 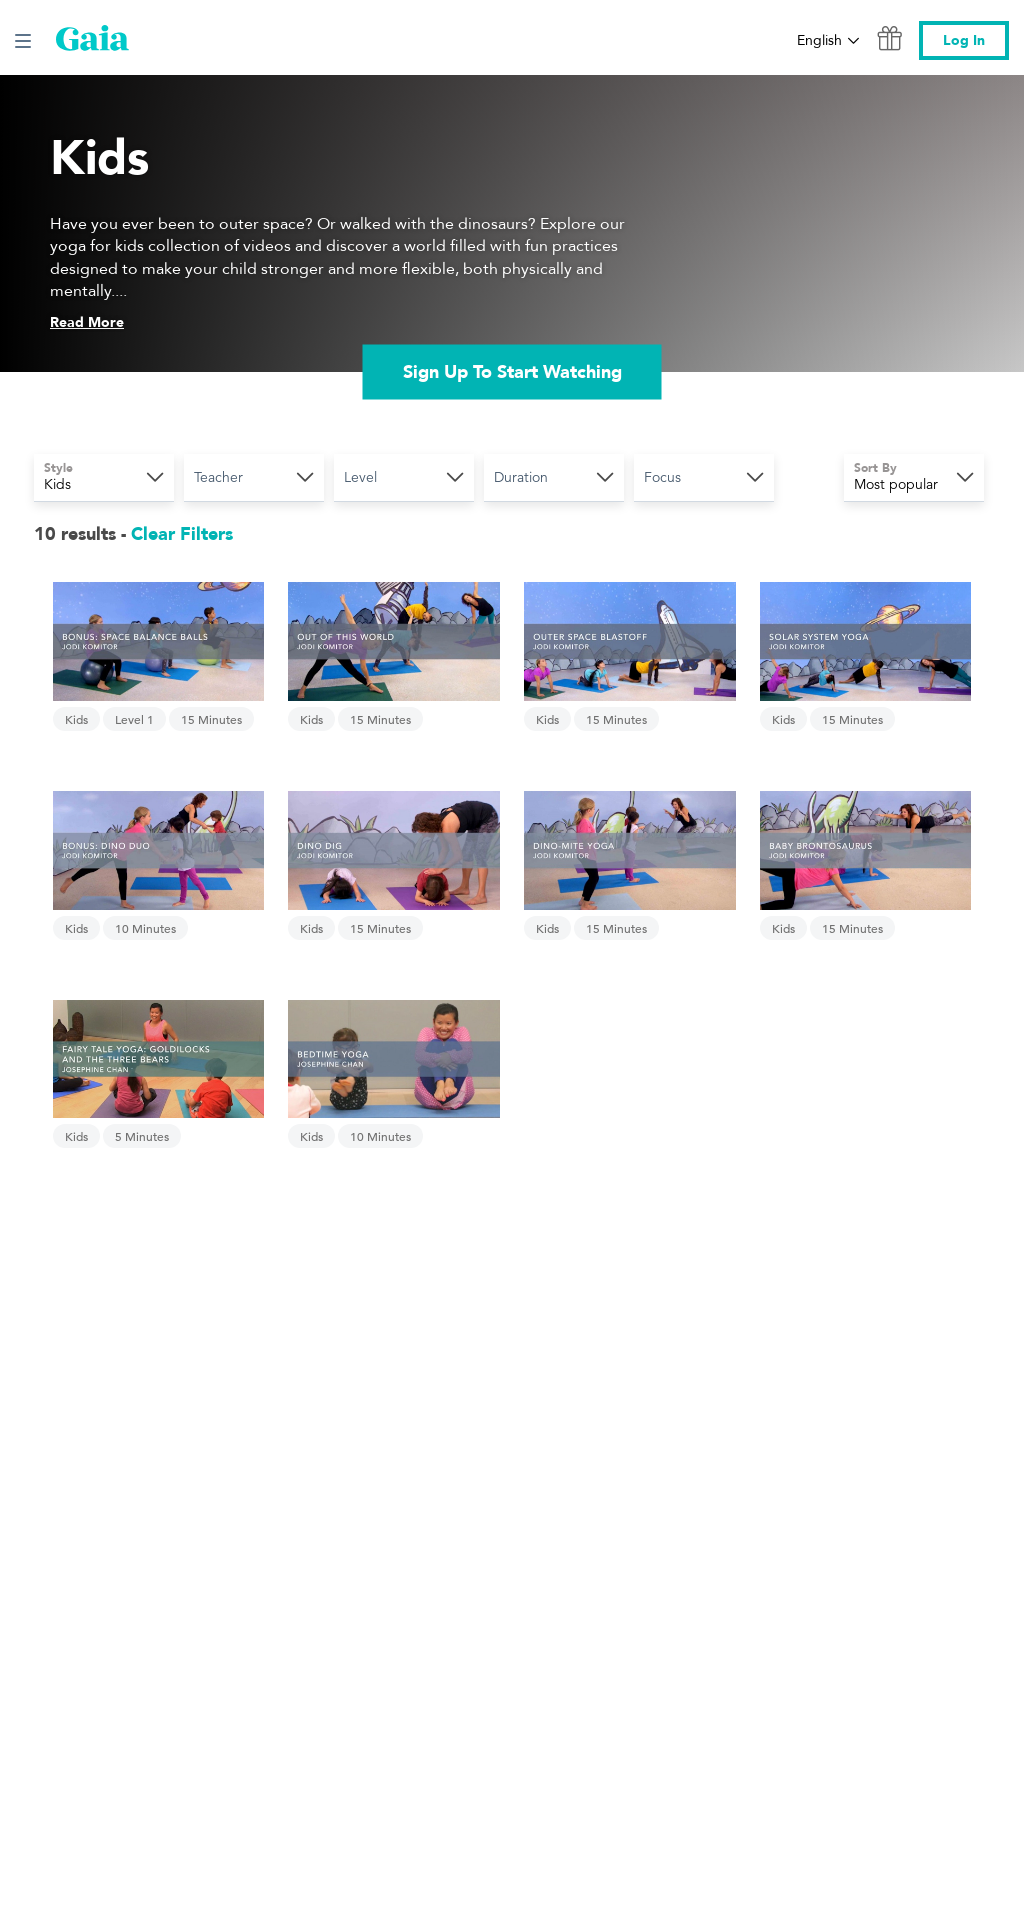 I want to click on Level 1, so click(x=134, y=719).